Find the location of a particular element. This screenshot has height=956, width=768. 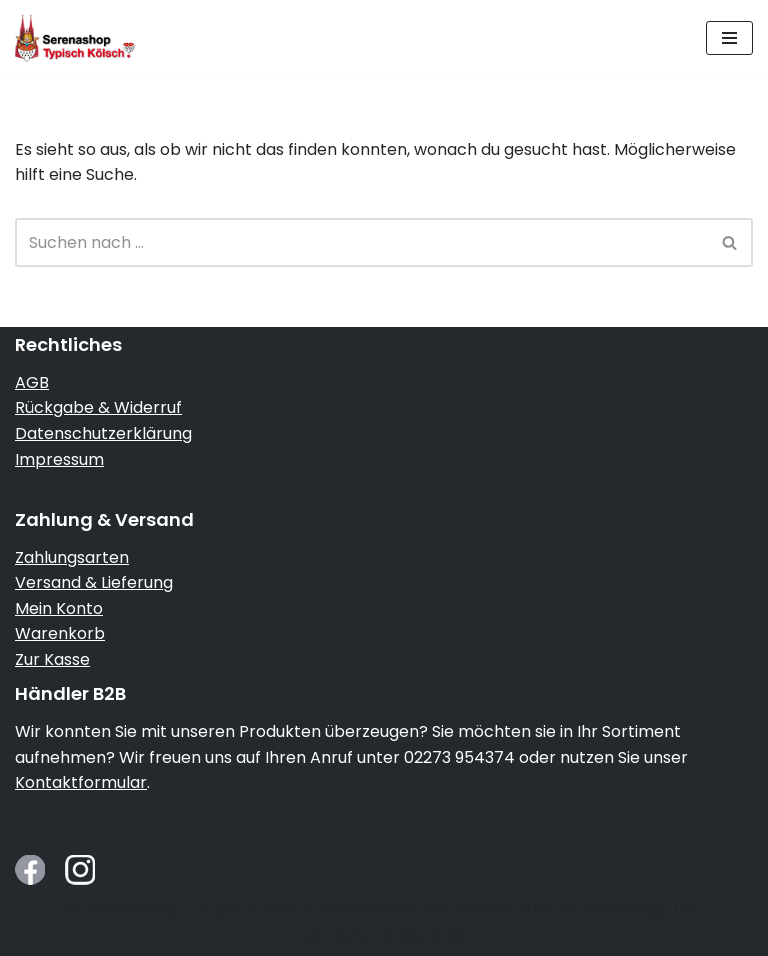

Zahlungsarten is located at coordinates (72, 557).